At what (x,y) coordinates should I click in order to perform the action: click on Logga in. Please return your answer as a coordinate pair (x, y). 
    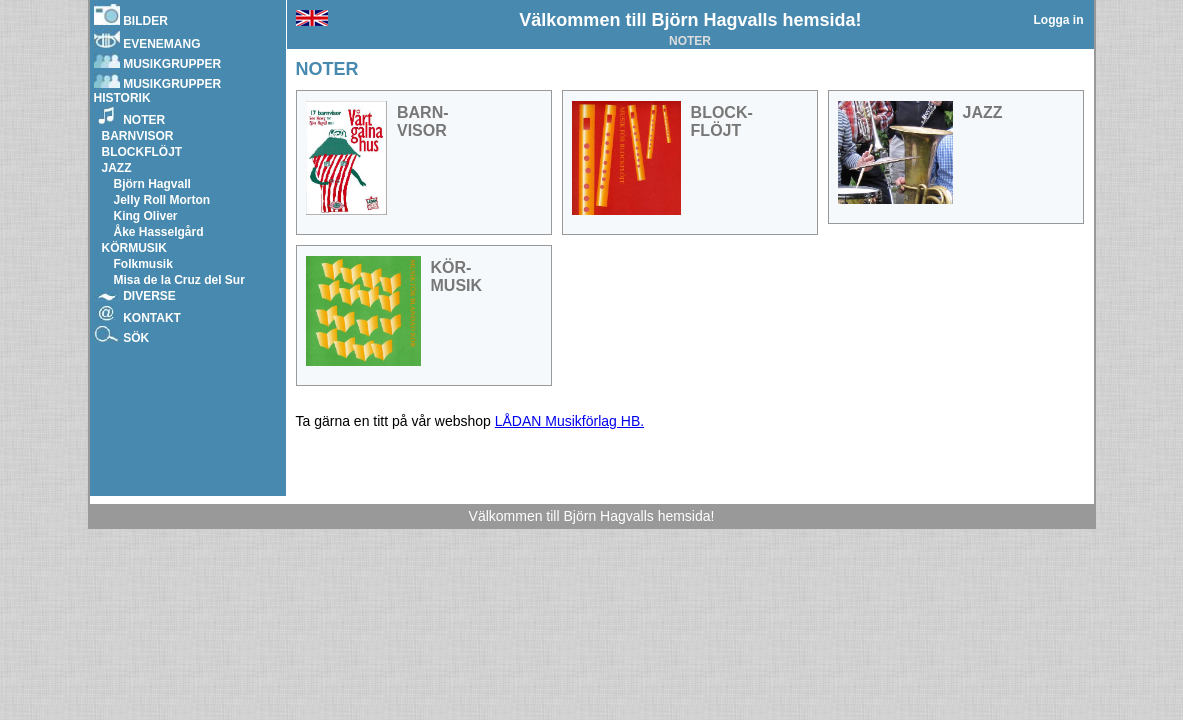
    Looking at the image, I should click on (1059, 20).